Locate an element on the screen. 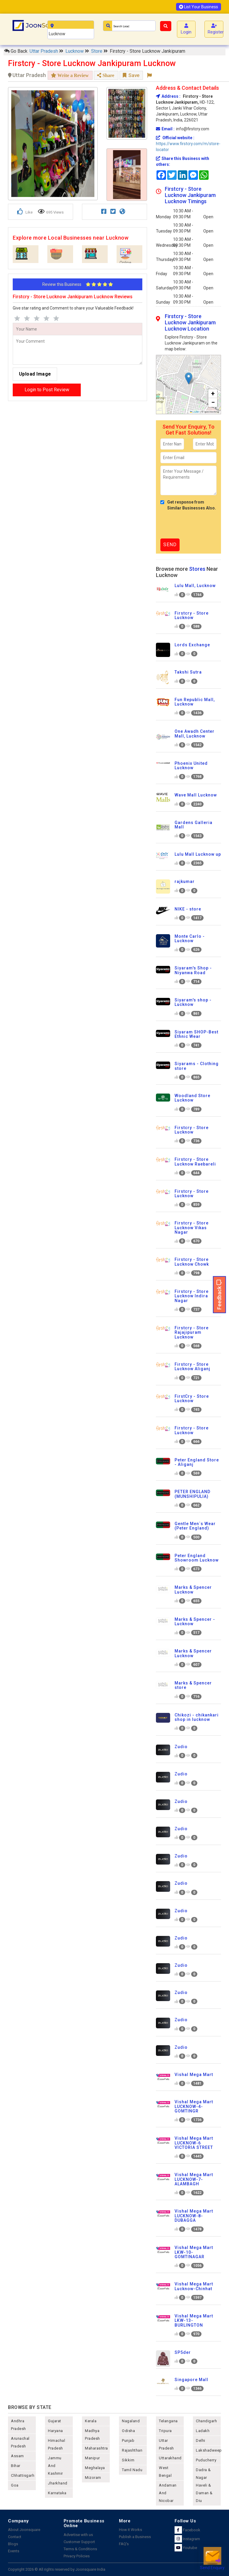 The width and height of the screenshot is (229, 2576). Vishal Mega Mart Lucknow-Chinhat is located at coordinates (194, 2286).